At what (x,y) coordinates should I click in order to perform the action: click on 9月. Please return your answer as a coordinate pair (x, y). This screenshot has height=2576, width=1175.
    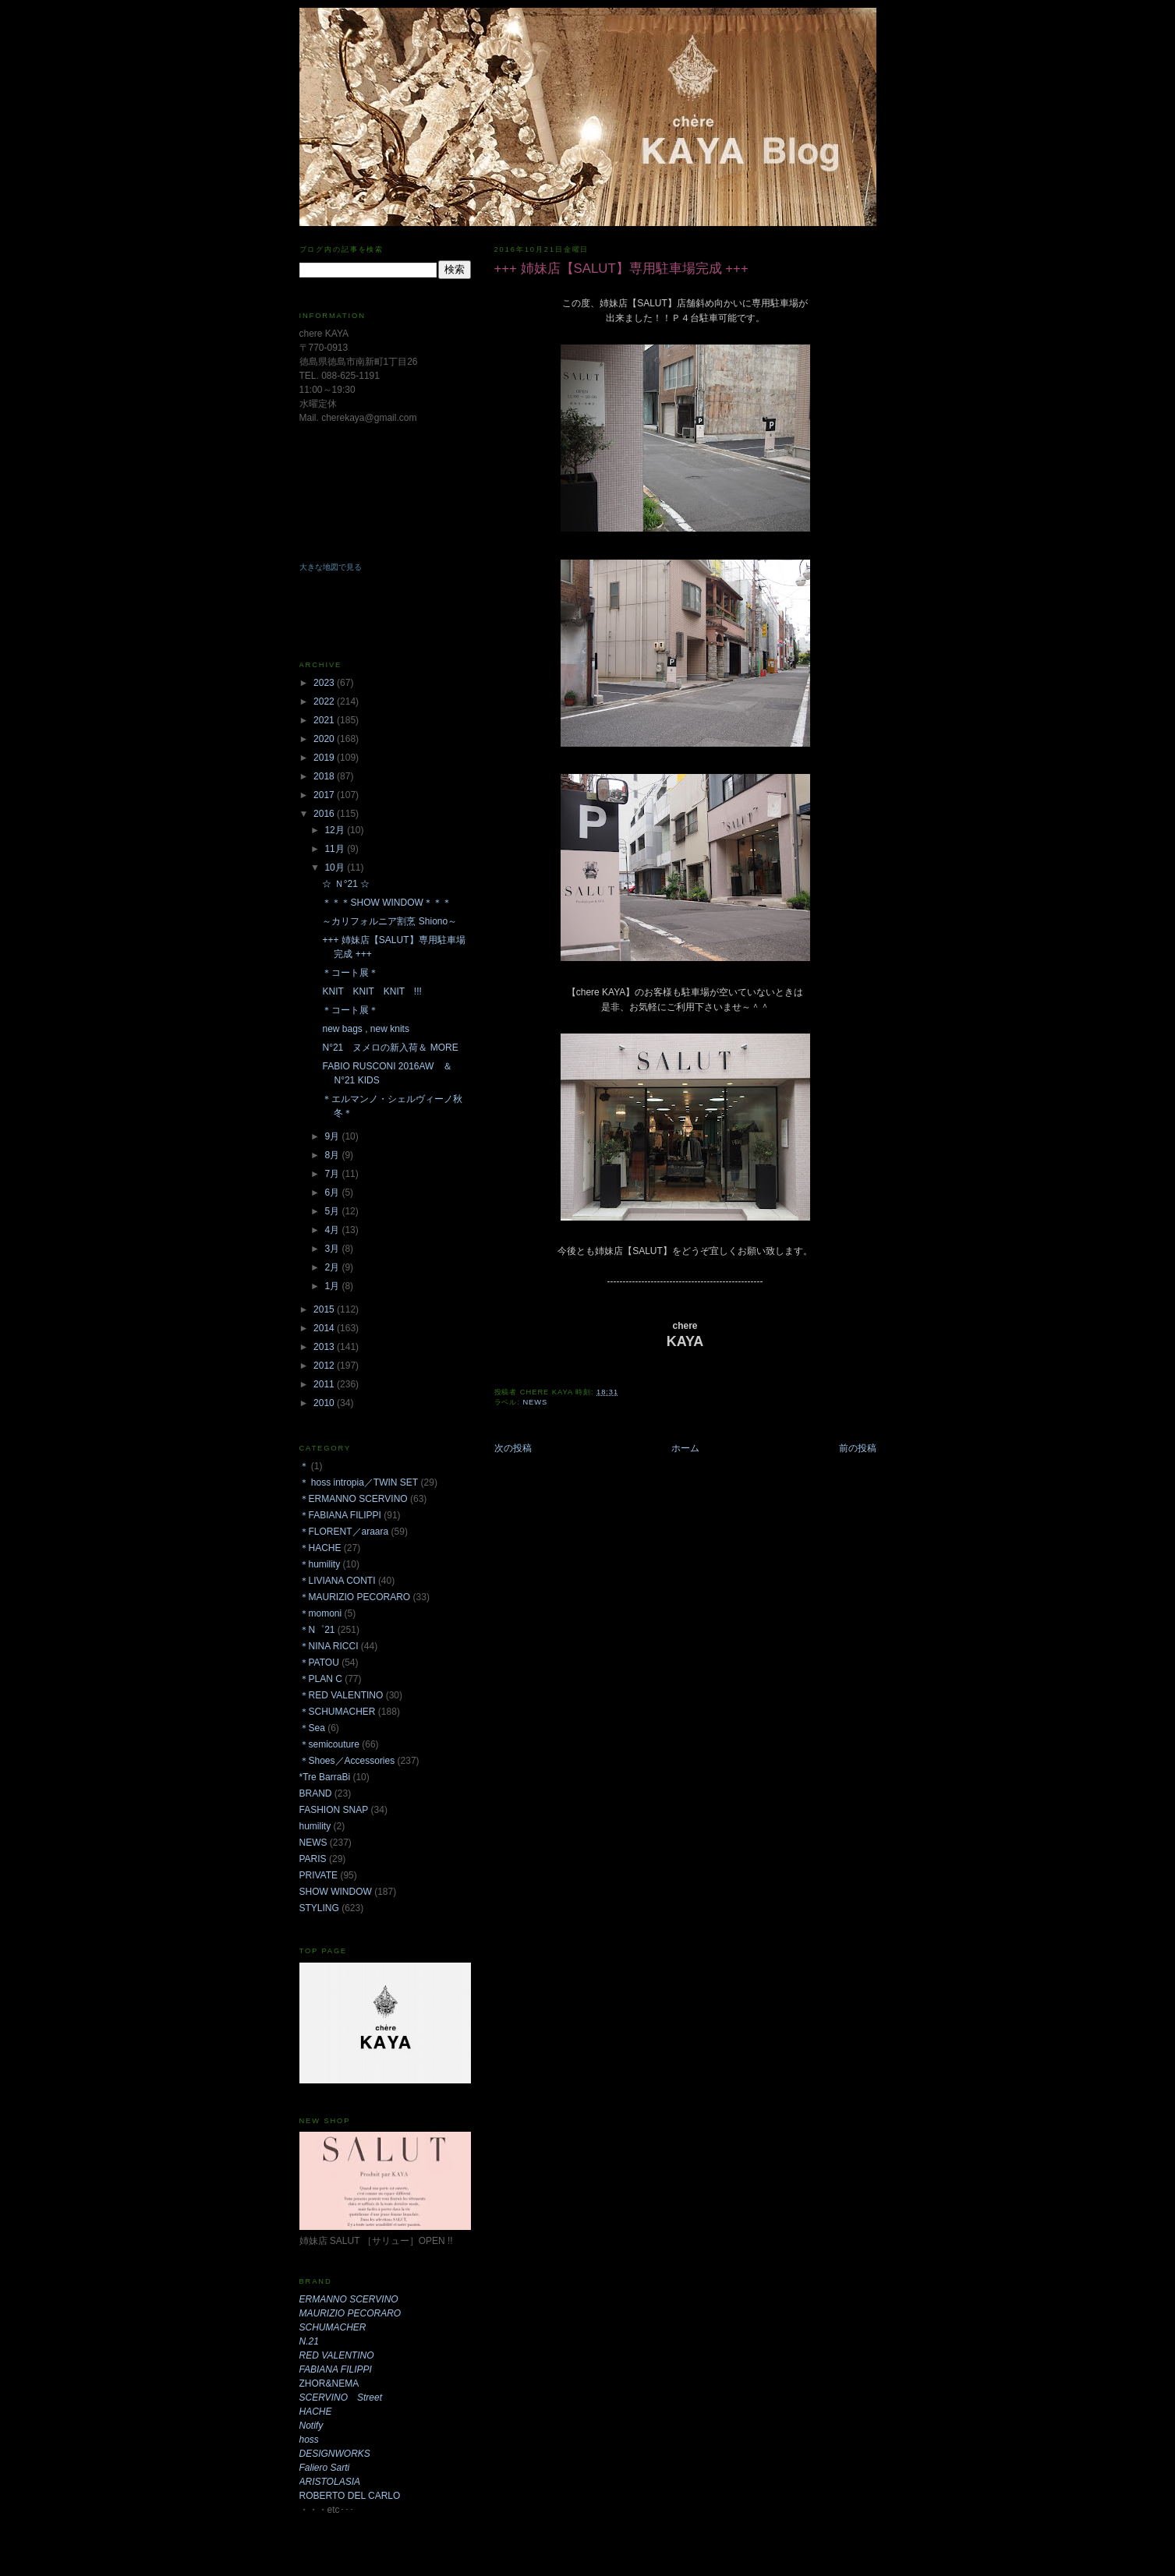
    Looking at the image, I should click on (333, 1136).